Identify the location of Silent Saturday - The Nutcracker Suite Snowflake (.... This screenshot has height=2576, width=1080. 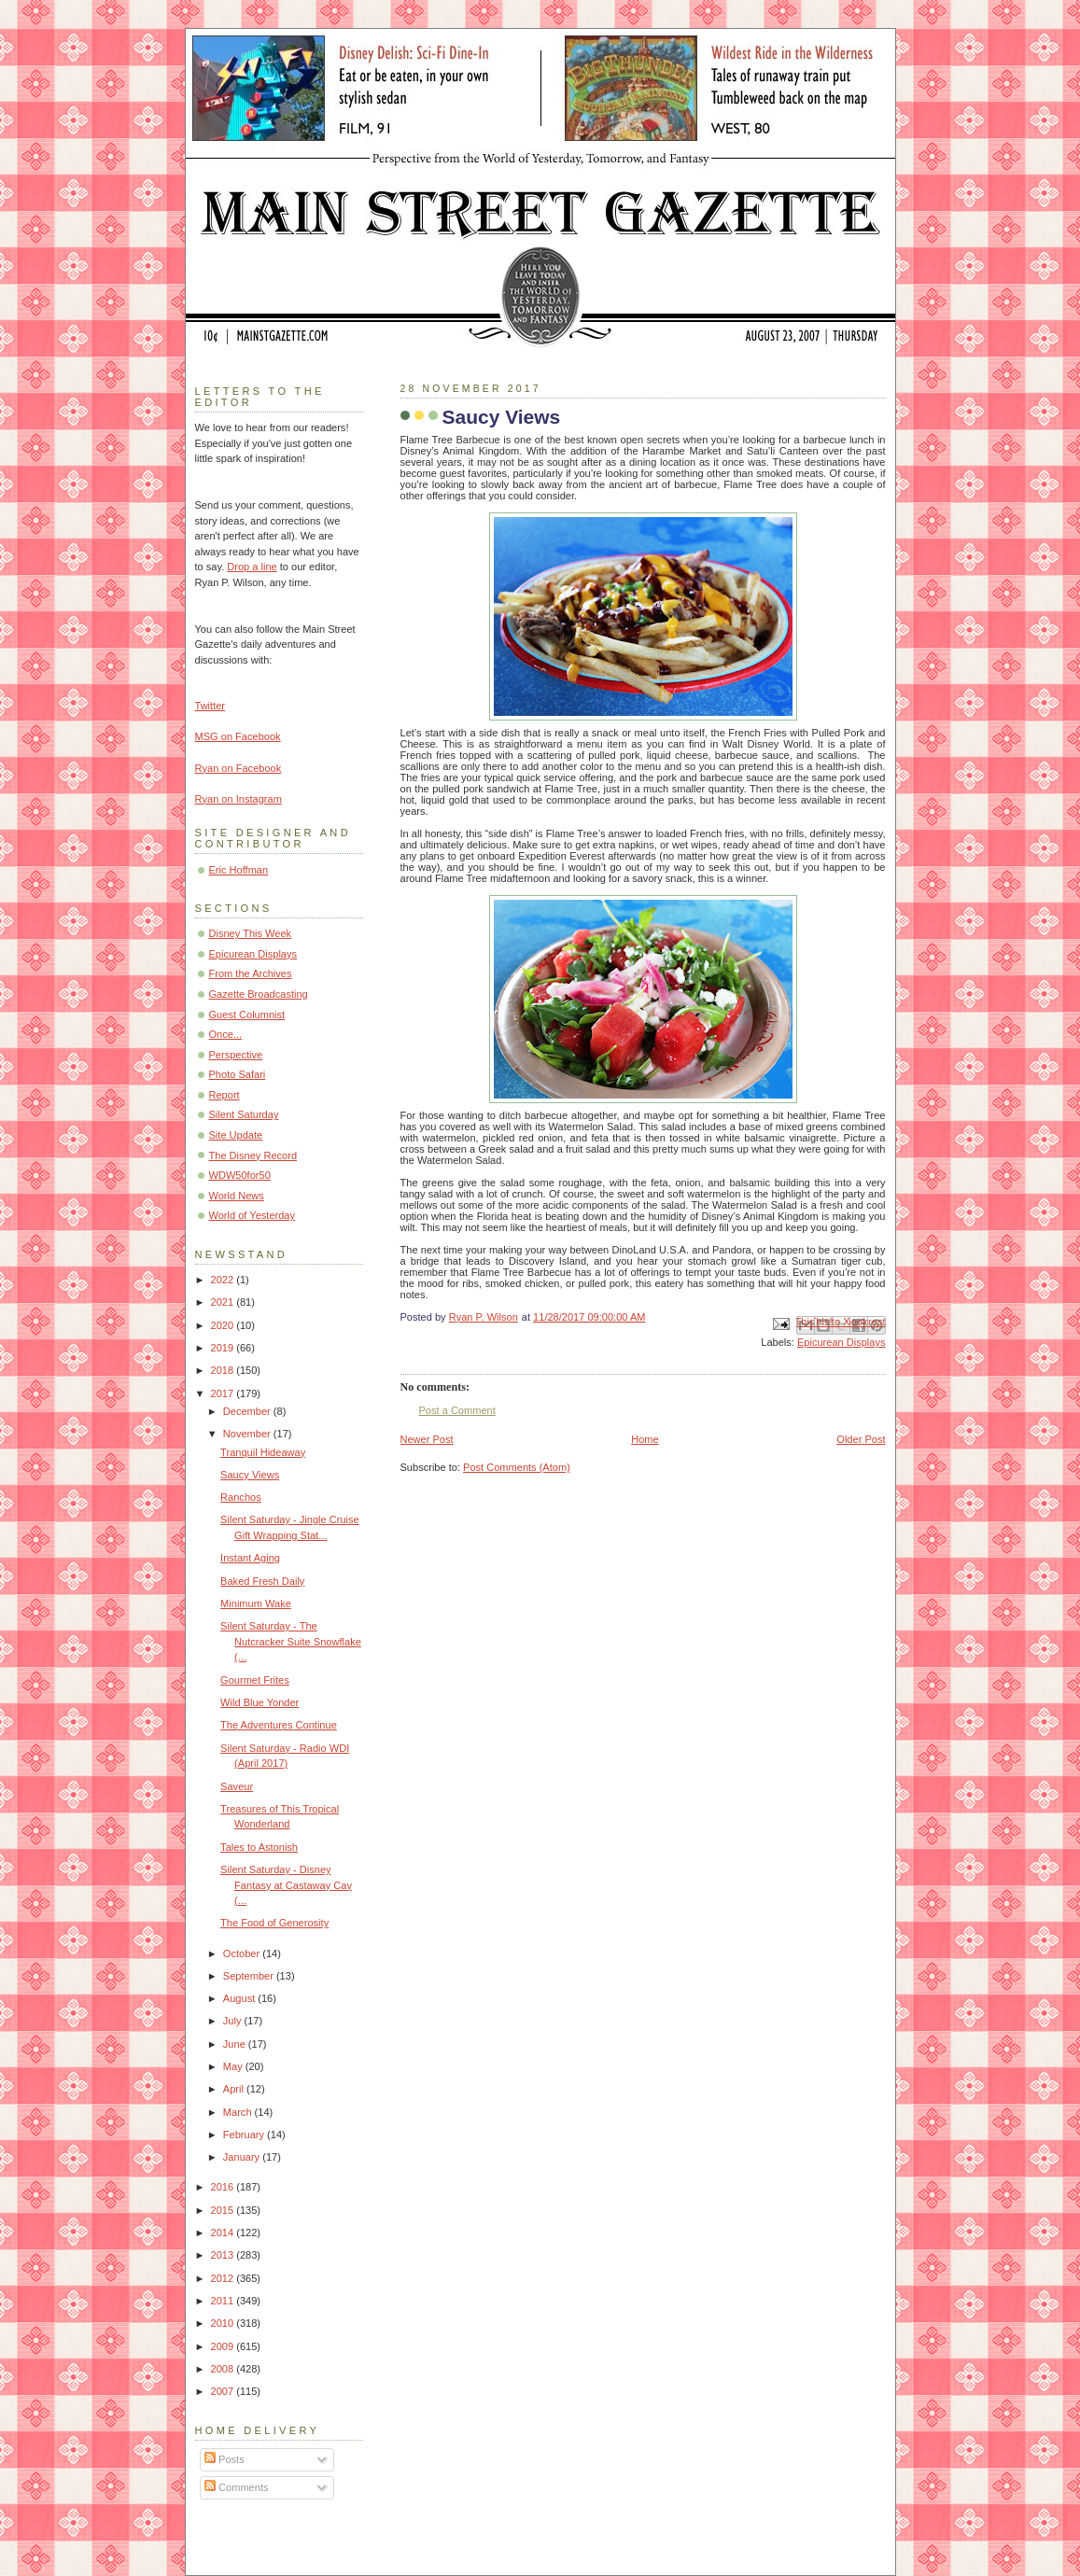
(290, 1641).